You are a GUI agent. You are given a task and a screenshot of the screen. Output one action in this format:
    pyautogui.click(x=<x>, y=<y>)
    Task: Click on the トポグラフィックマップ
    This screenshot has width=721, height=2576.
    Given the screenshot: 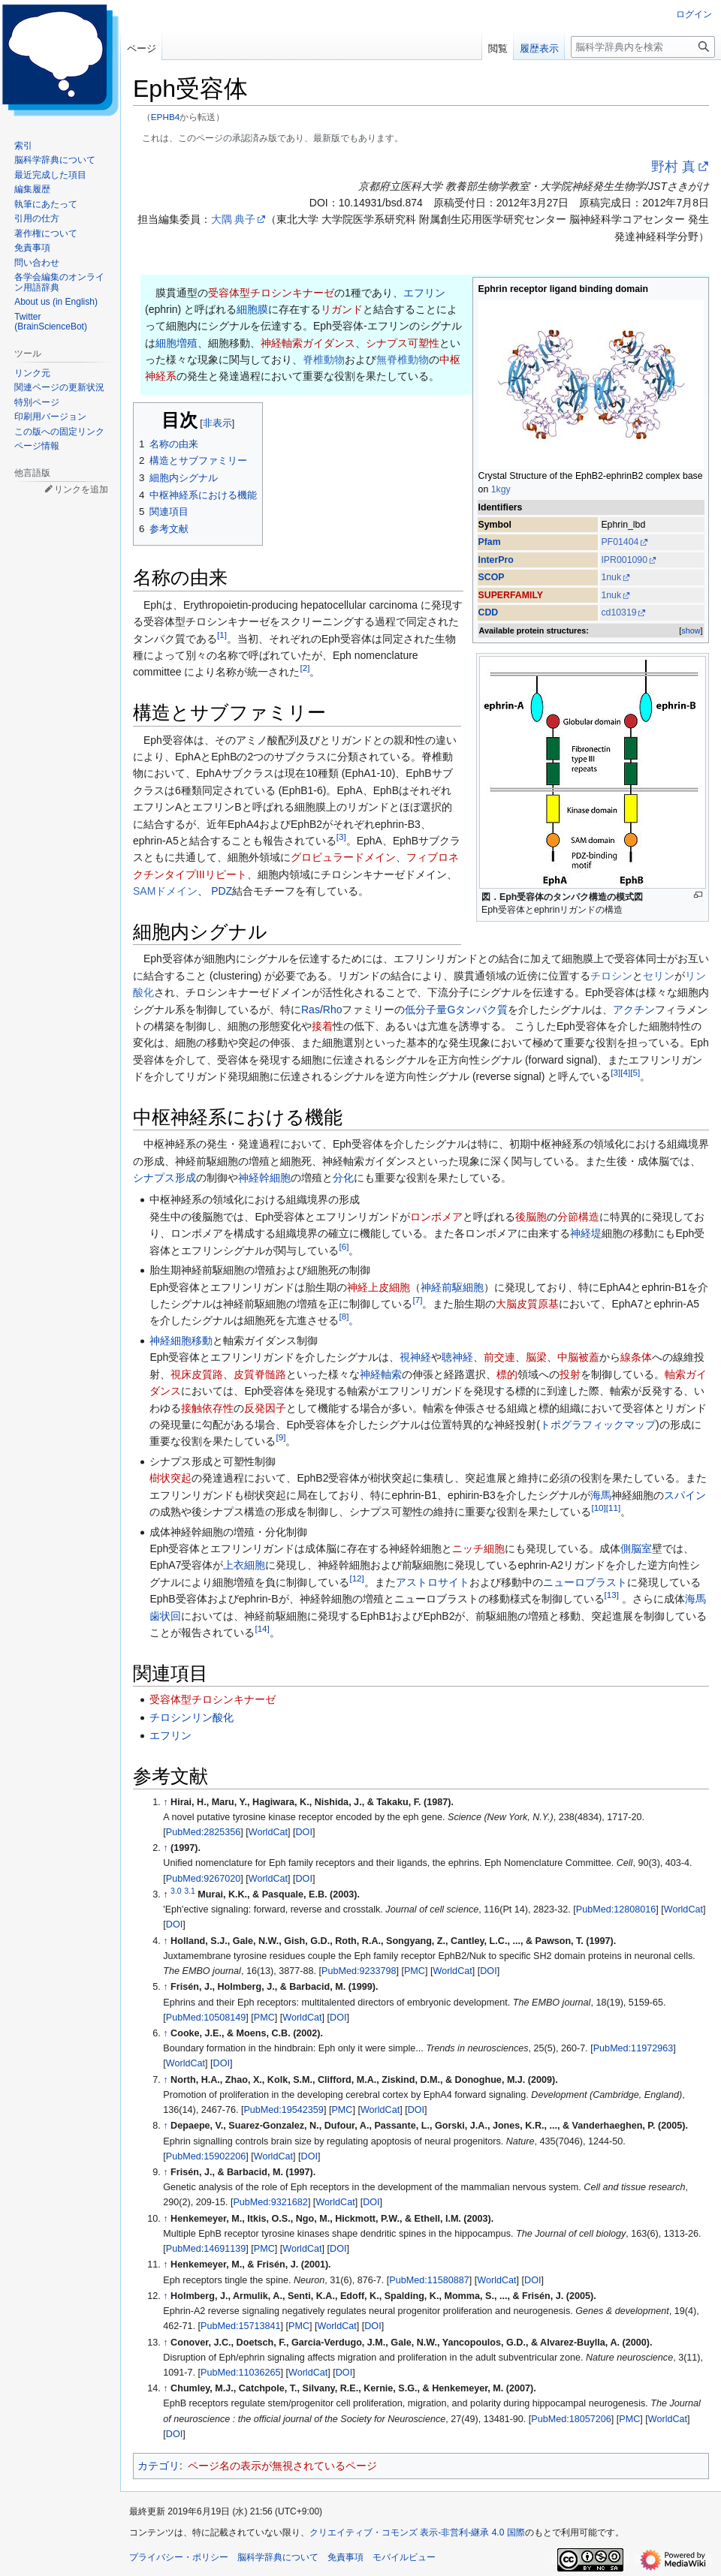 What is the action you would take?
    pyautogui.click(x=598, y=1425)
    